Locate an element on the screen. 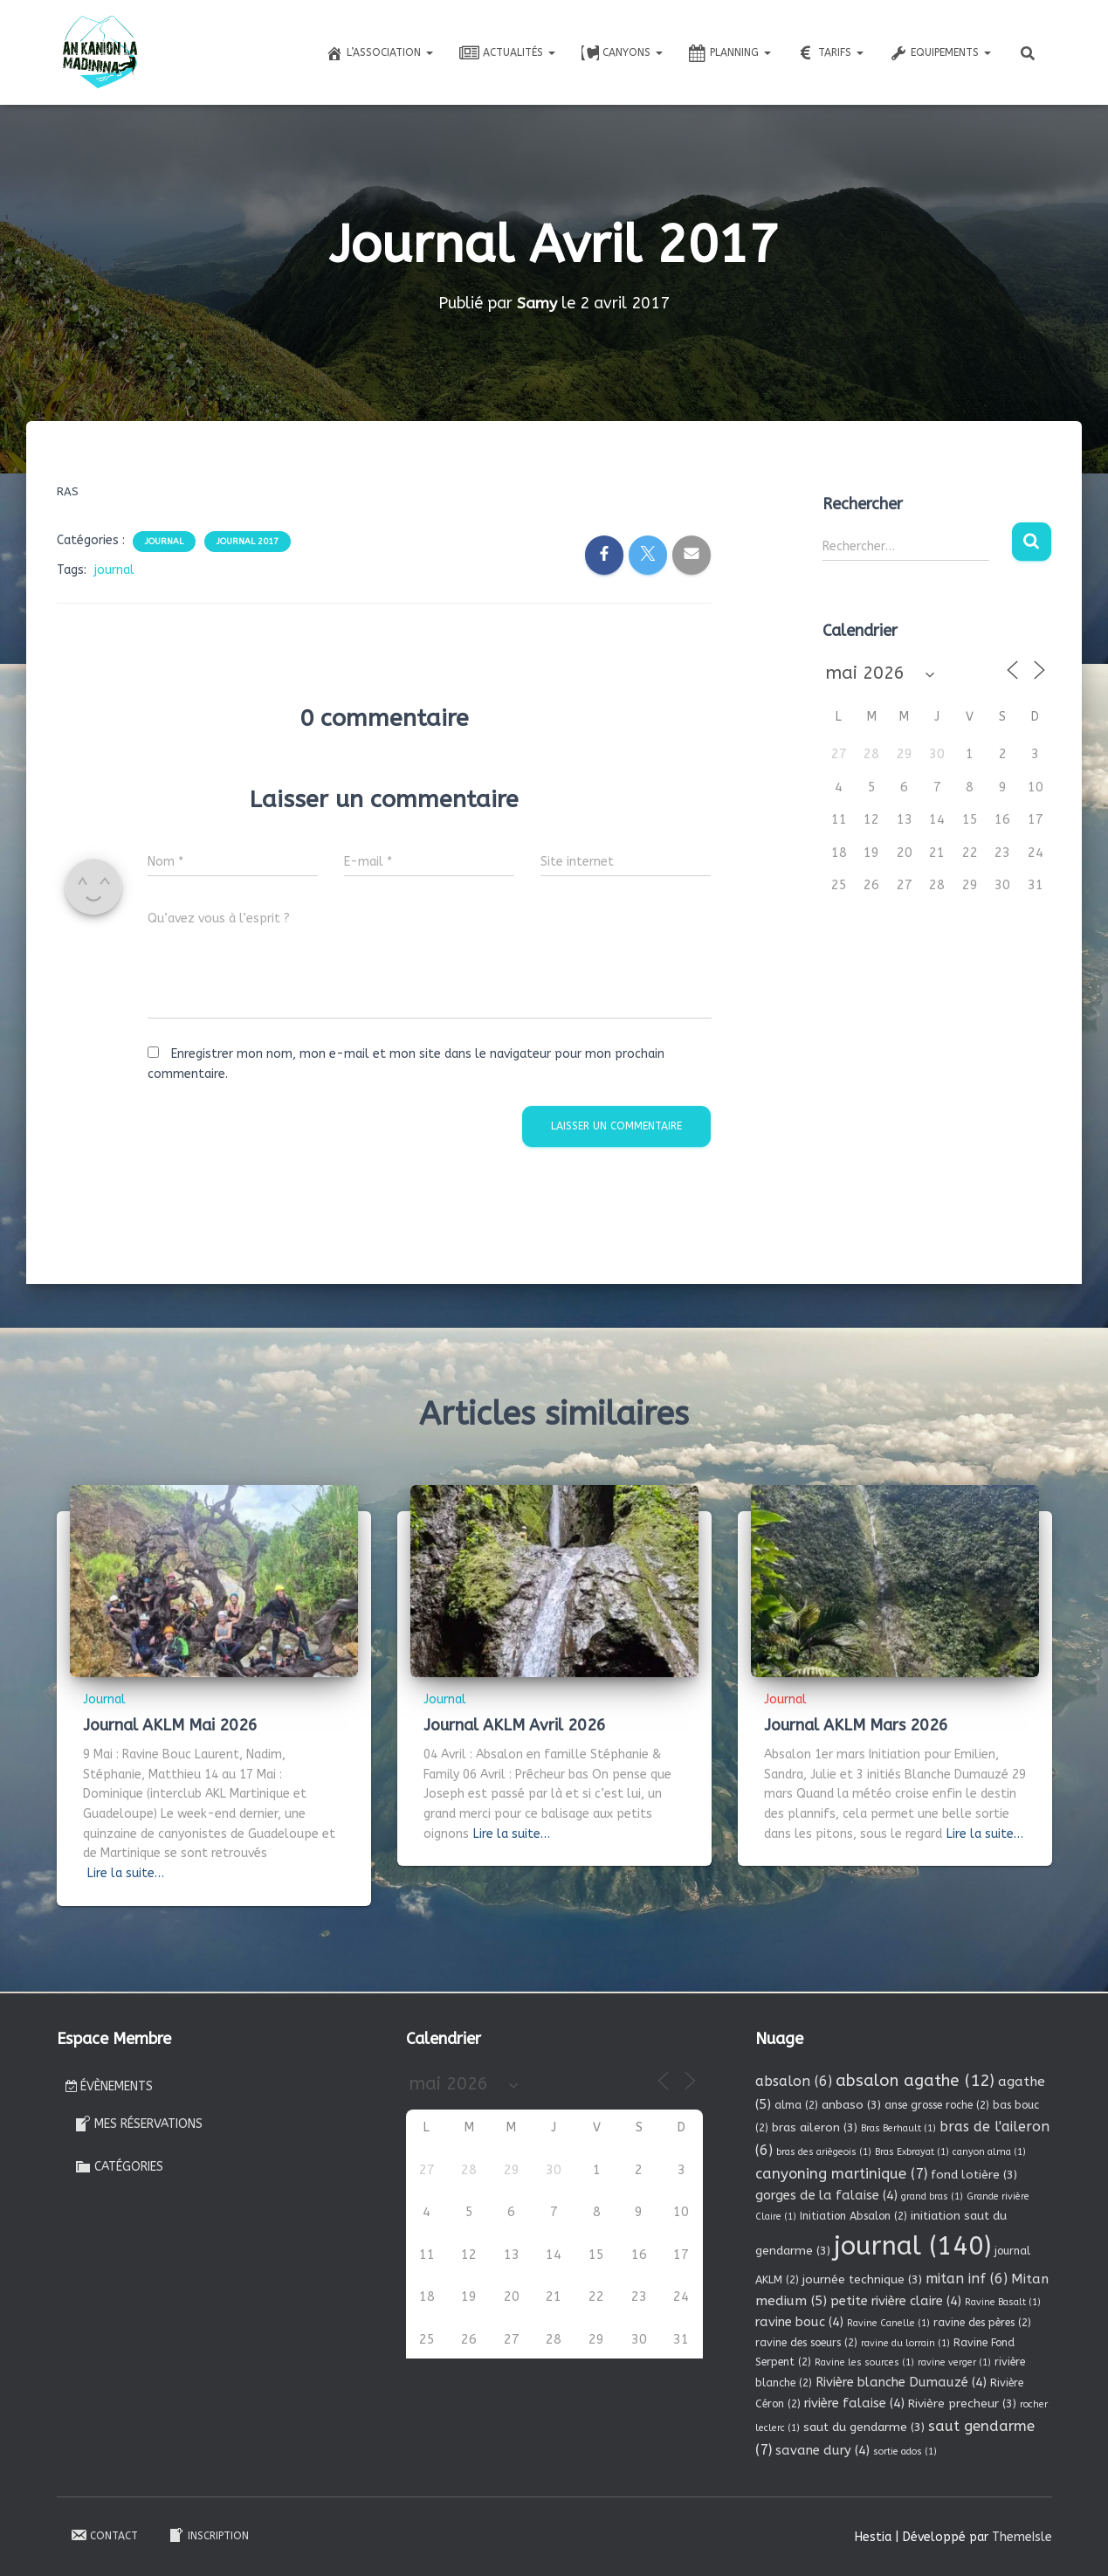  canyon alma [canyon alma (1 élément)] is located at coordinates (989, 2151).